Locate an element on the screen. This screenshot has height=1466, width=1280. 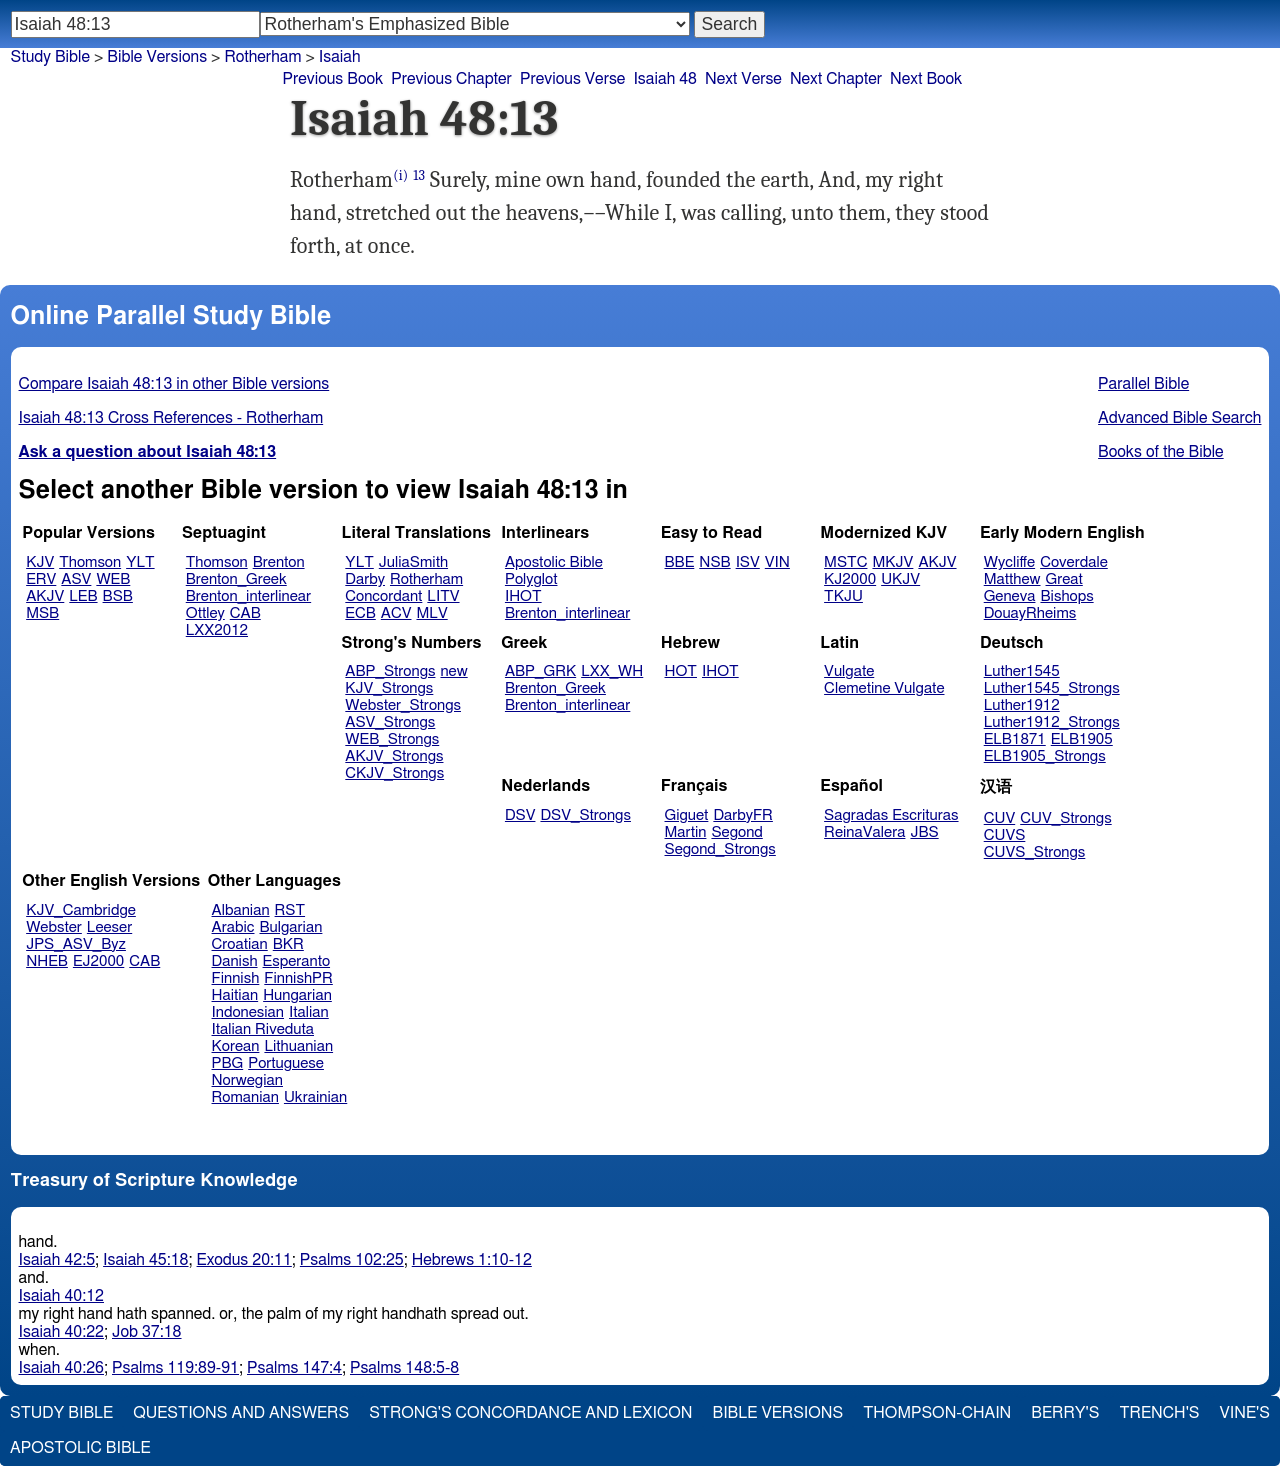
Korean is located at coordinates (236, 1046).